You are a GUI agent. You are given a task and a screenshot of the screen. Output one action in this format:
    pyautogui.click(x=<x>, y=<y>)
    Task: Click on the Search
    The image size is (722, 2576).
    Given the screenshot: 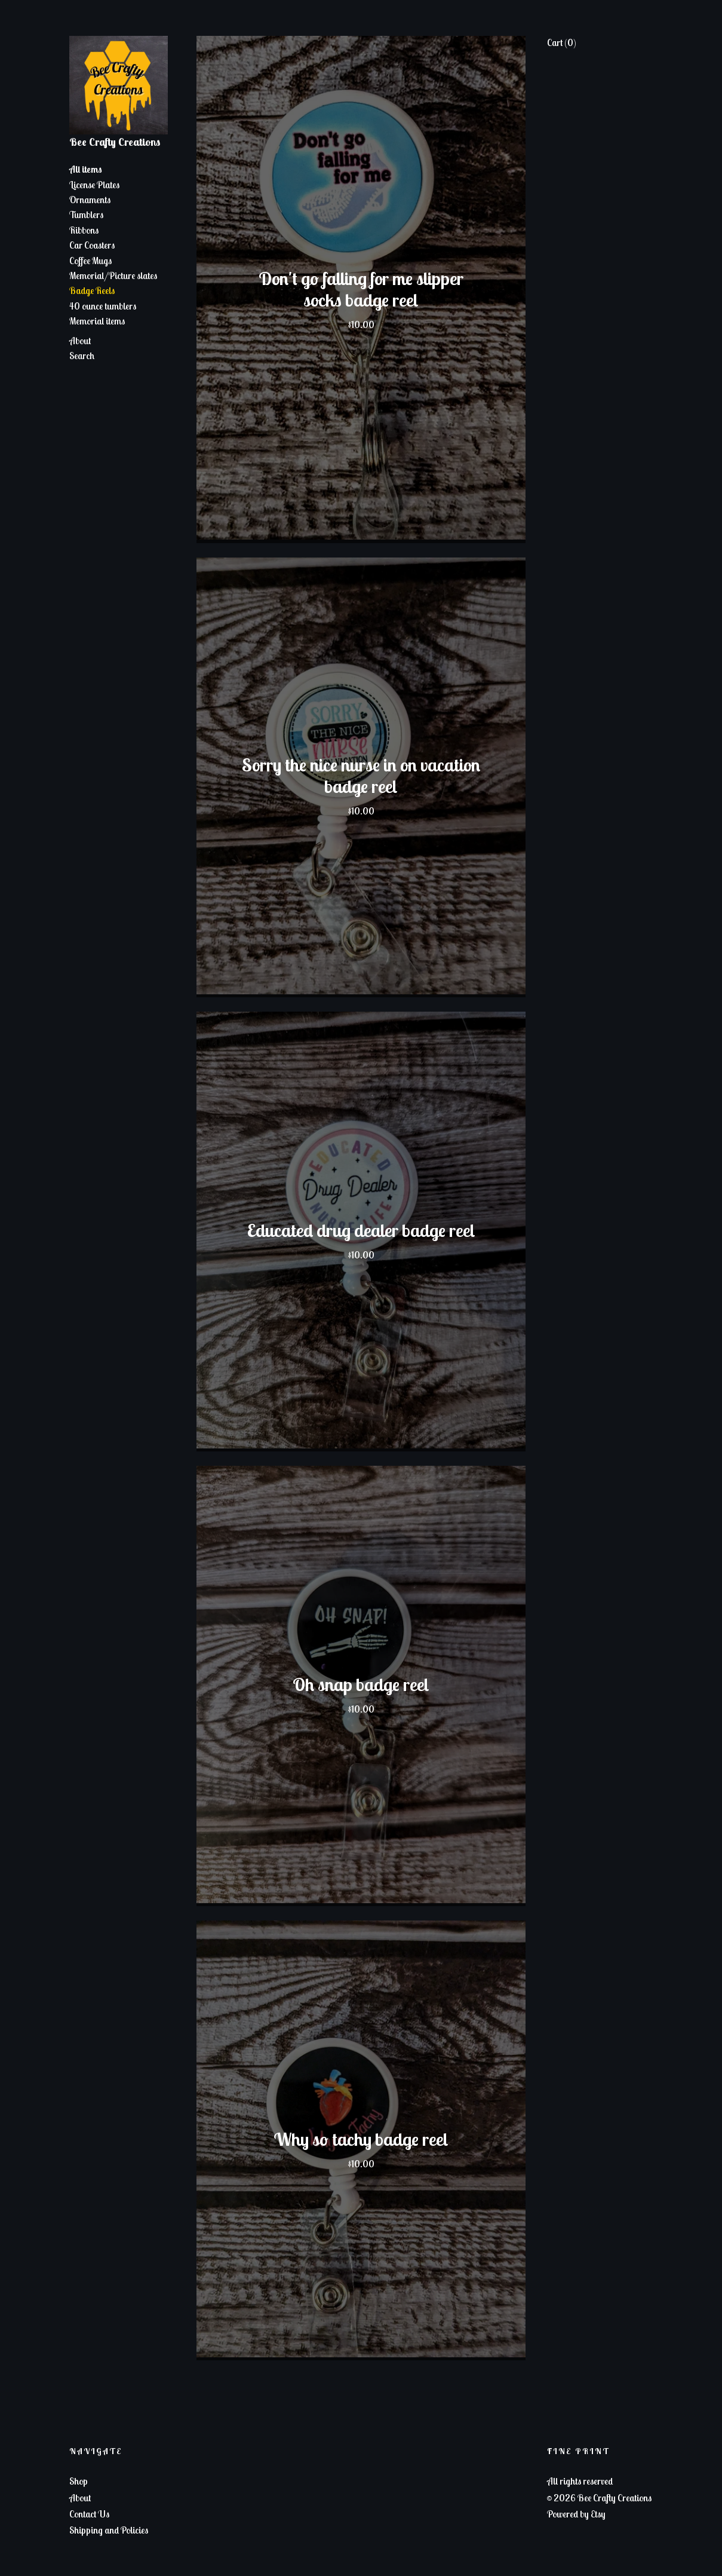 What is the action you would take?
    pyautogui.click(x=81, y=356)
    